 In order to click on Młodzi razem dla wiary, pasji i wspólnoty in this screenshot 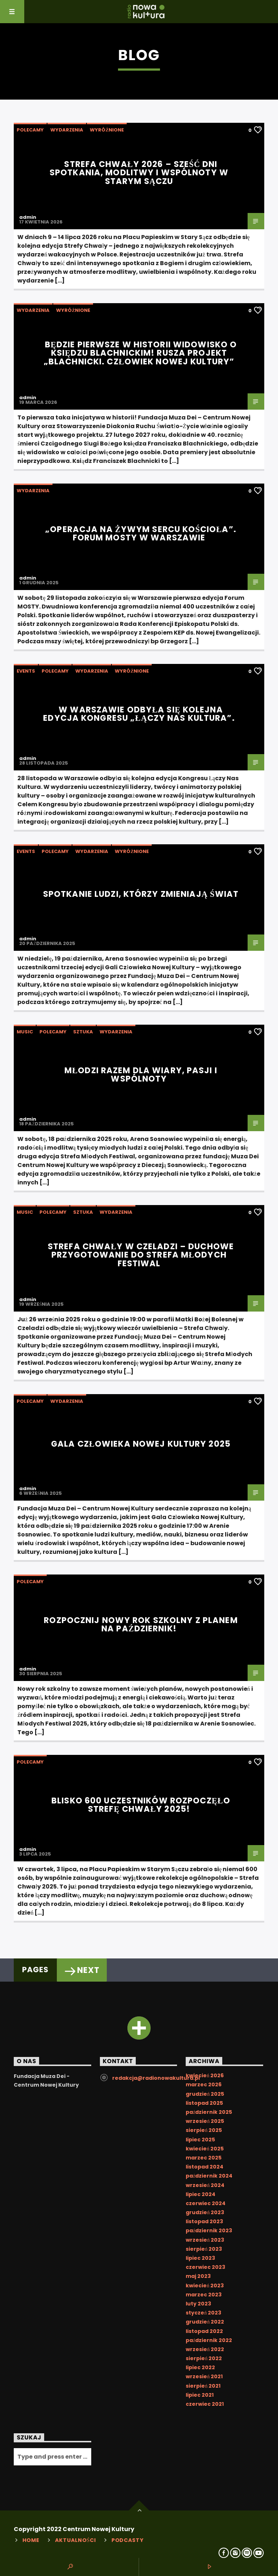, I will do `click(140, 1075)`.